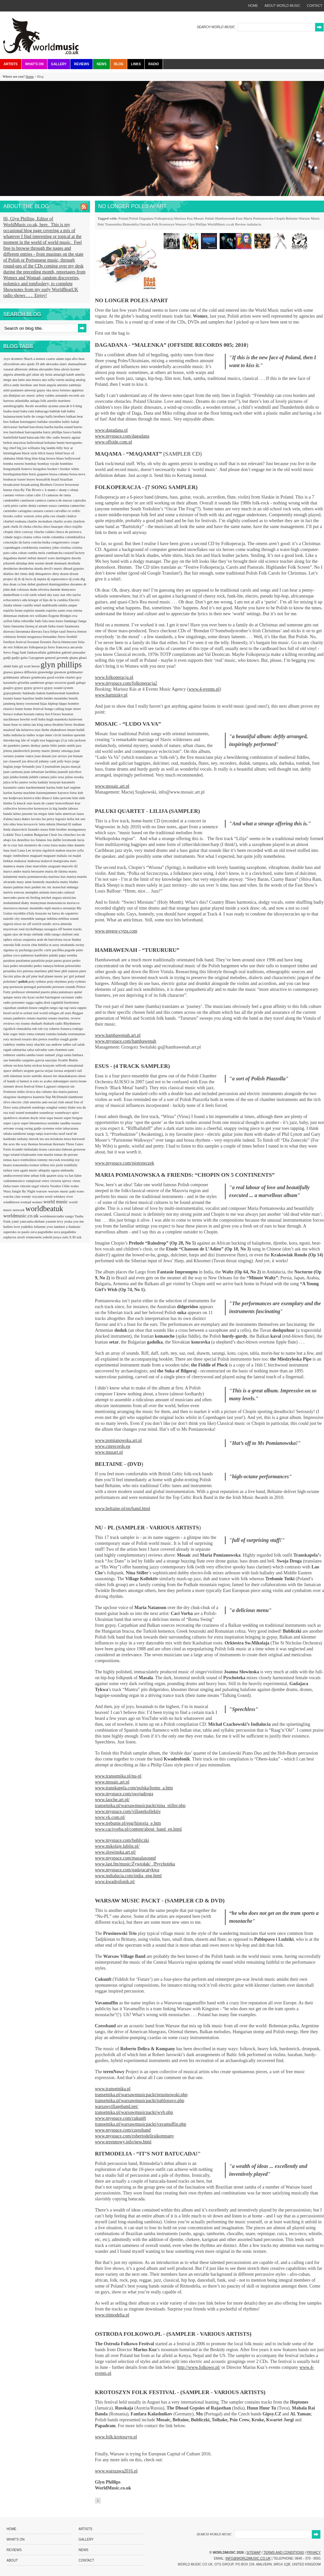 This screenshot has width=324, height=2576. Describe the element at coordinates (61, 1081) in the screenshot. I see `sidestepper` at that location.